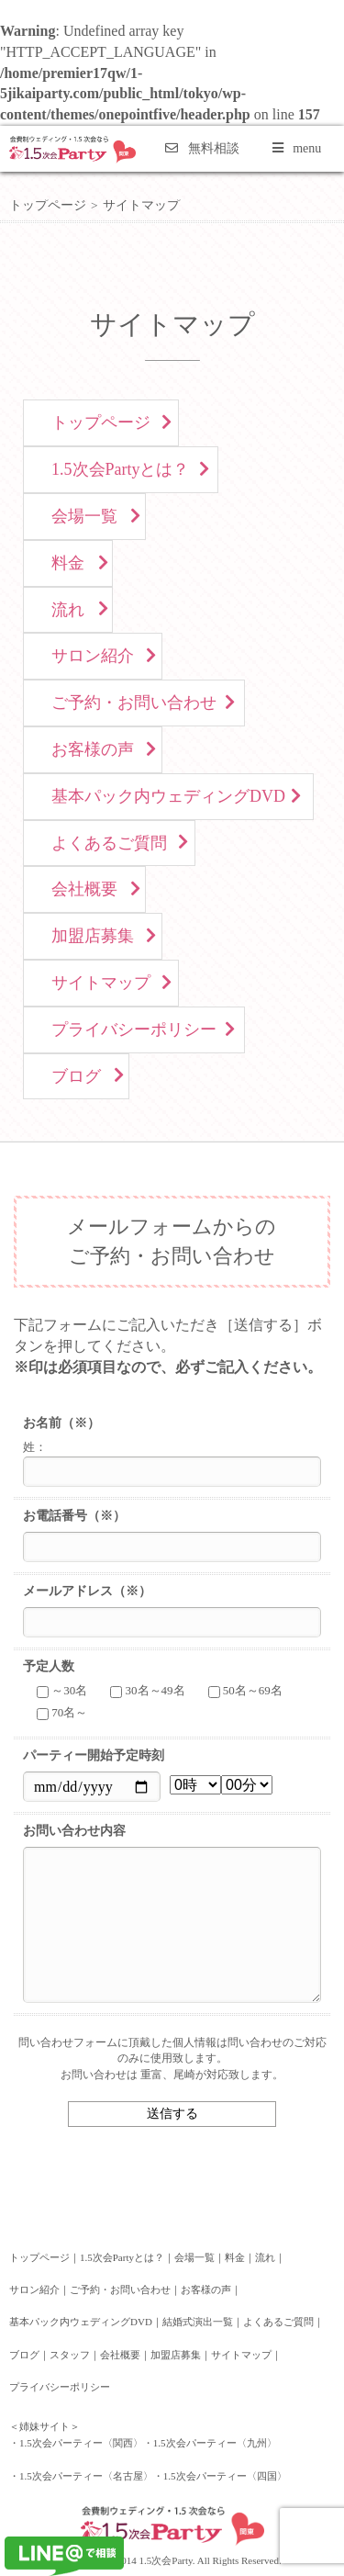 The image size is (344, 2576). I want to click on 流れ, so click(67, 610).